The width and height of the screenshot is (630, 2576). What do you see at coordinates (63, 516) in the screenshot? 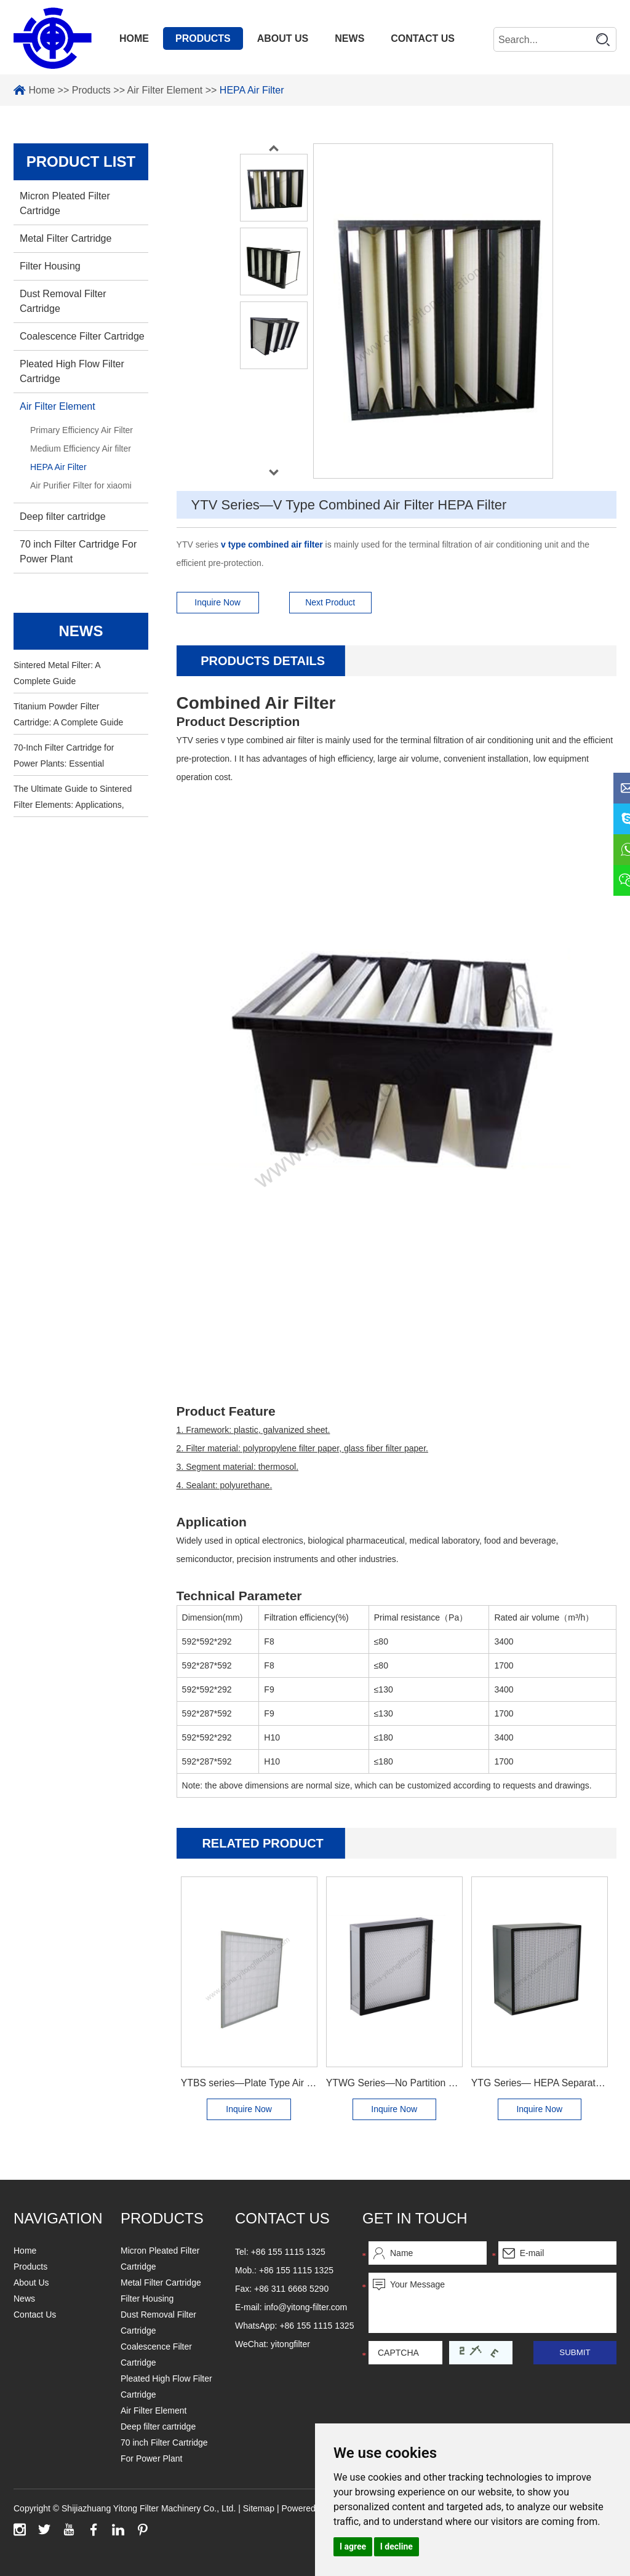
I see `Deep filter cartridge` at bounding box center [63, 516].